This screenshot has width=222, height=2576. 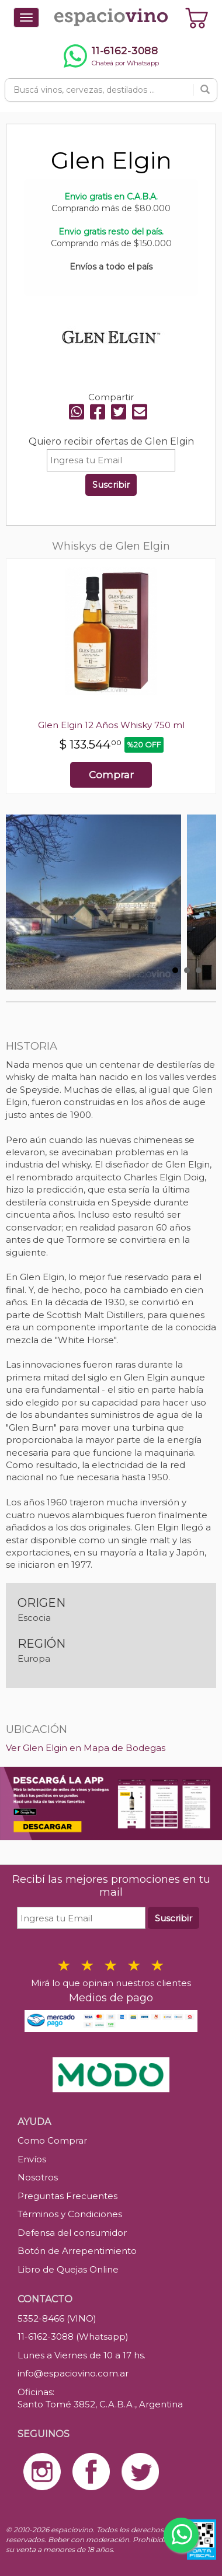 I want to click on Como Comprar, so click(x=52, y=2140).